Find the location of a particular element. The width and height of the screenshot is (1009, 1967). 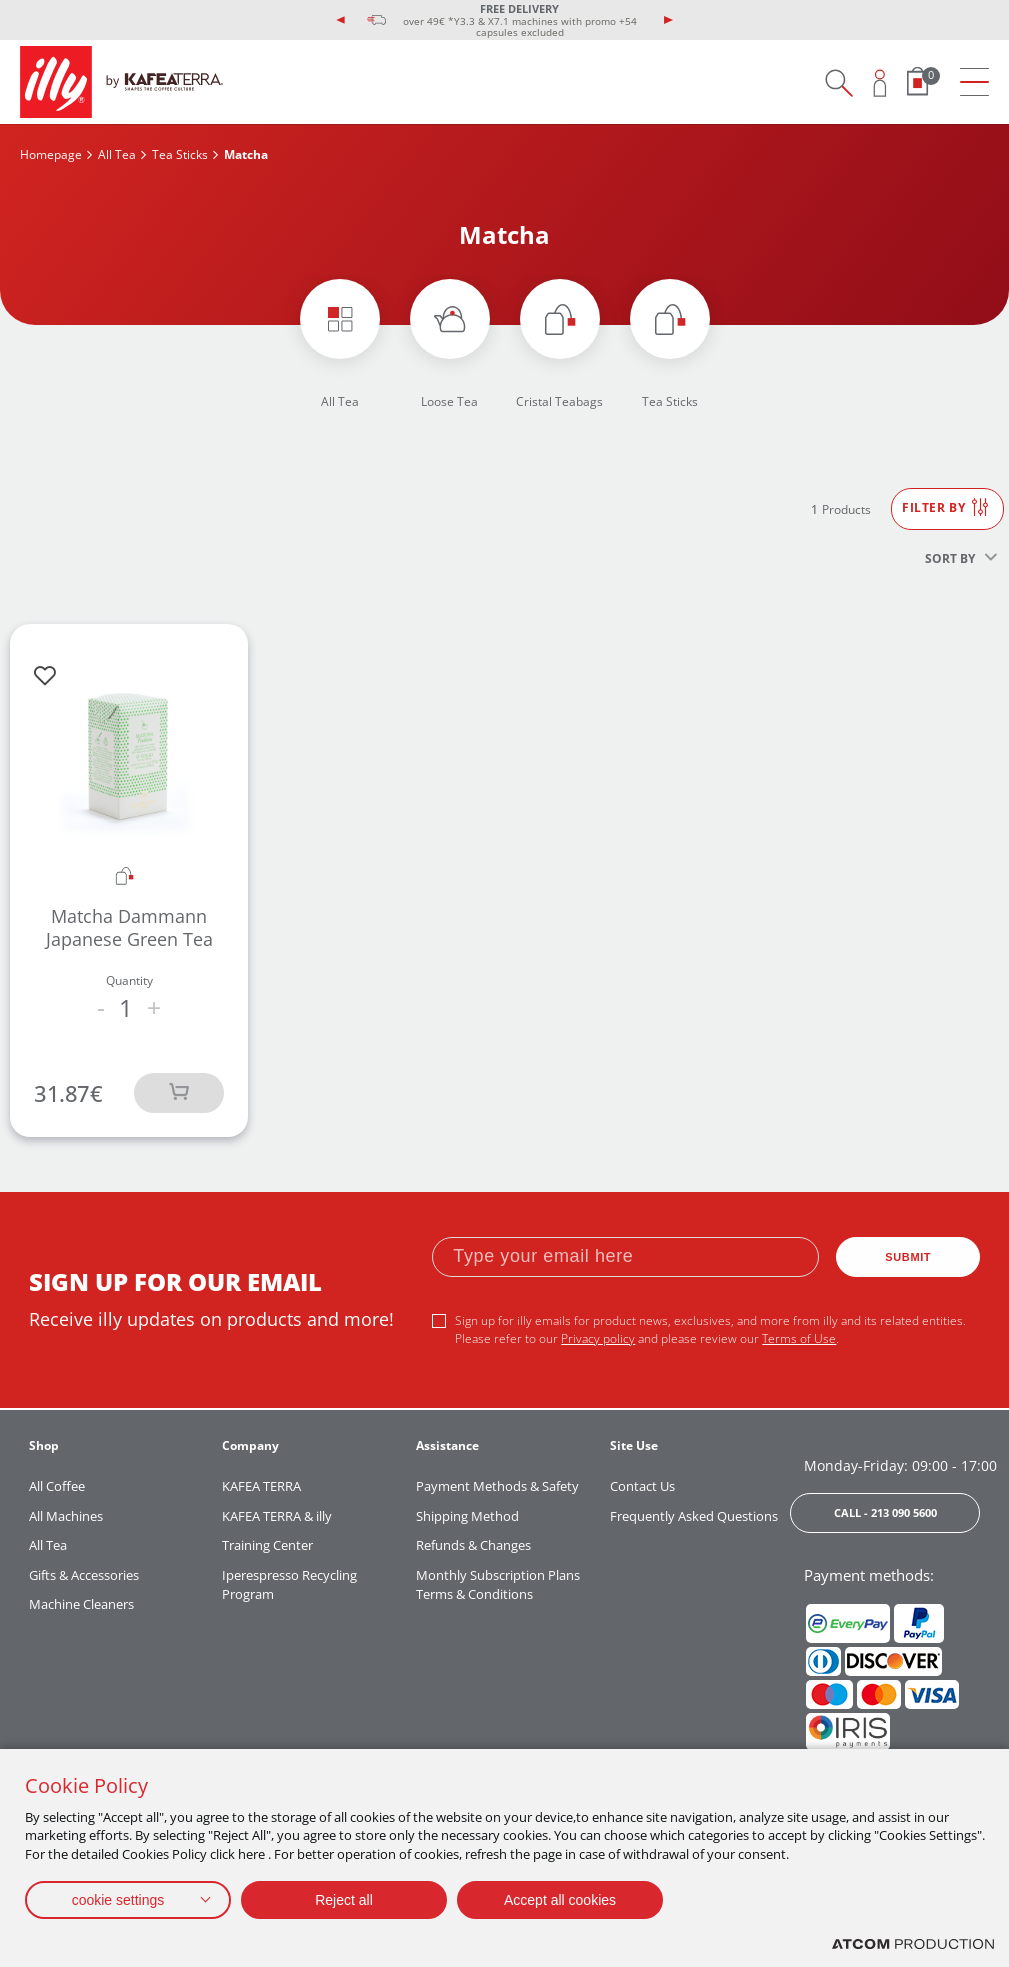

KAFEA TERRA & illy is located at coordinates (277, 1516).